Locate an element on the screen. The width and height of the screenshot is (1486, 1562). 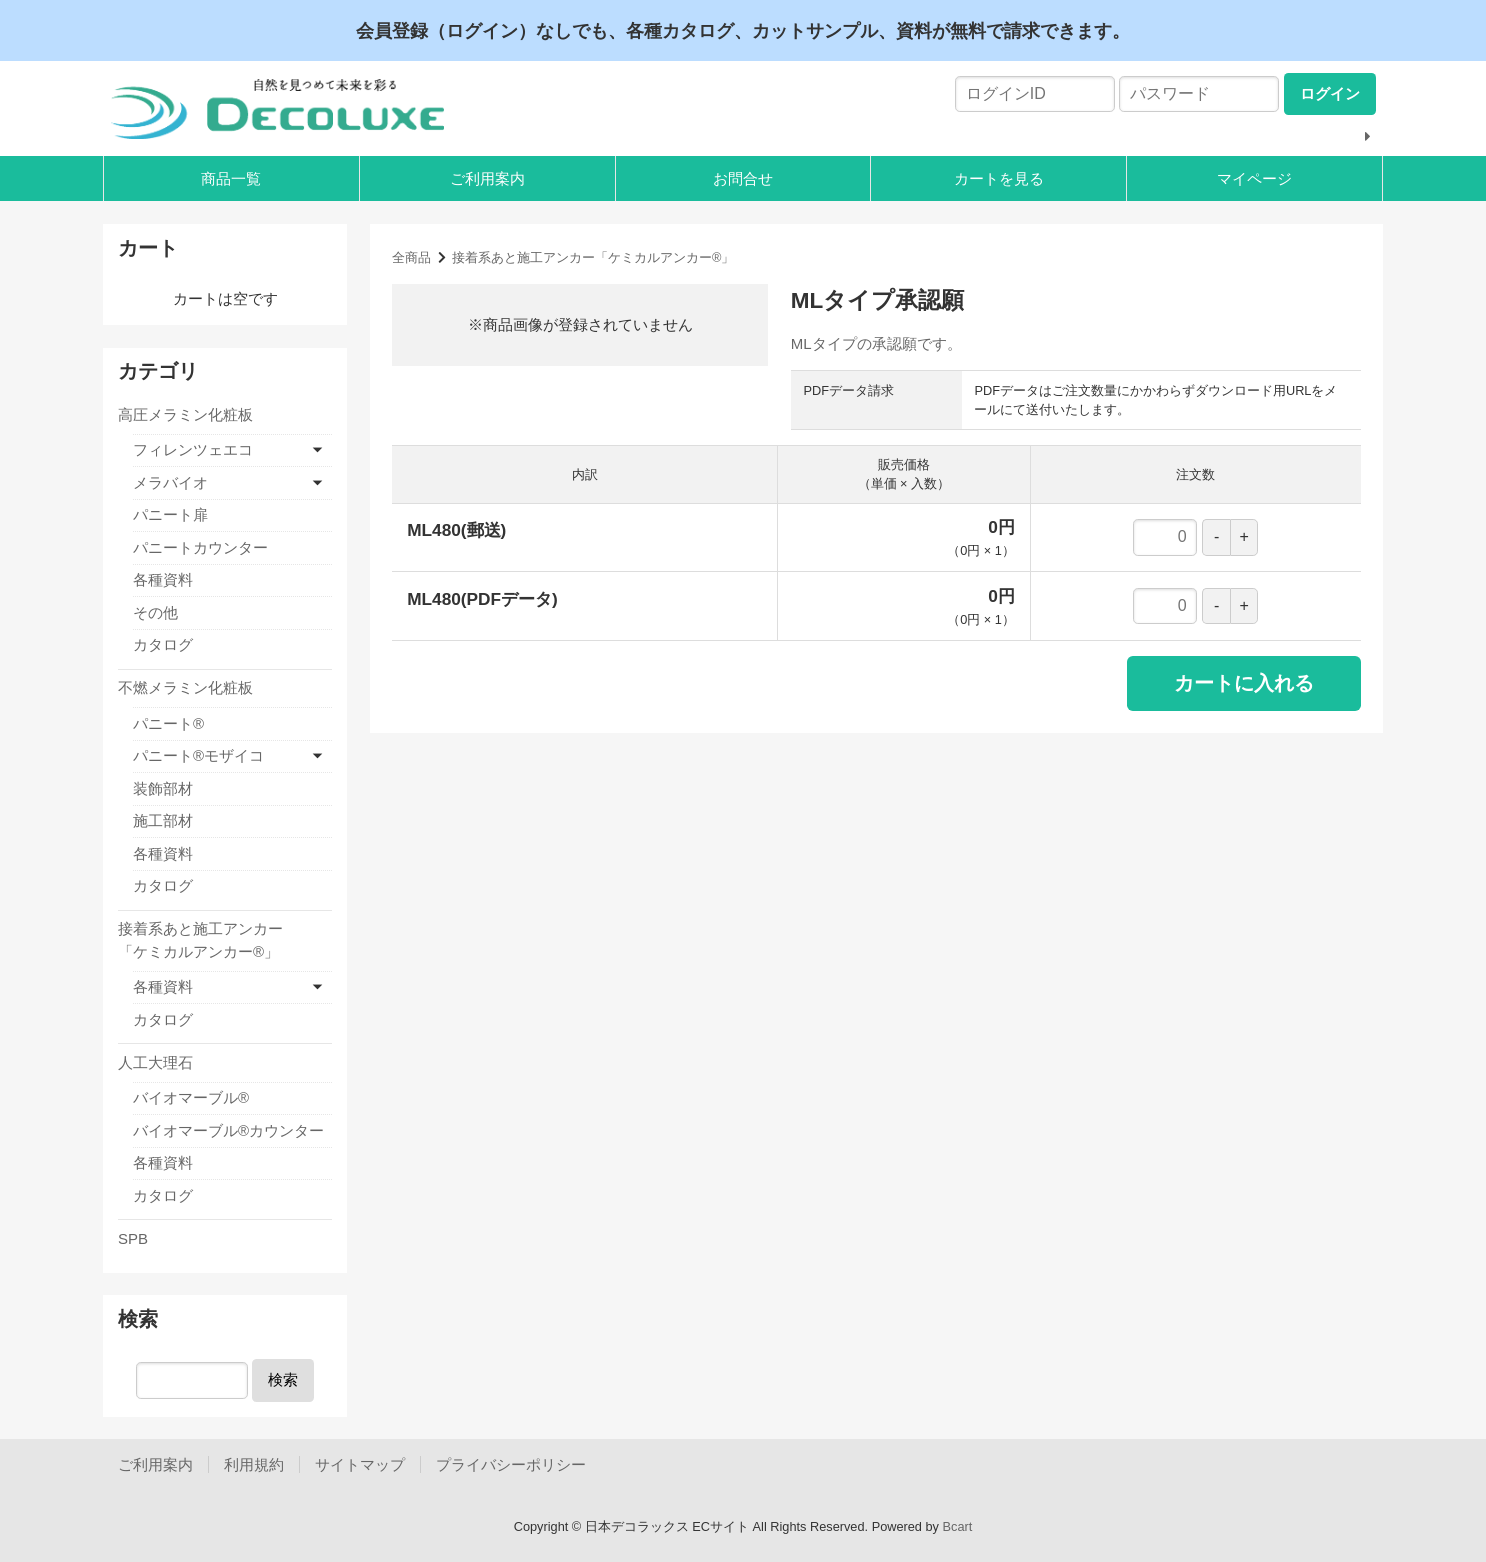
ご利用案内 is located at coordinates (487, 178).